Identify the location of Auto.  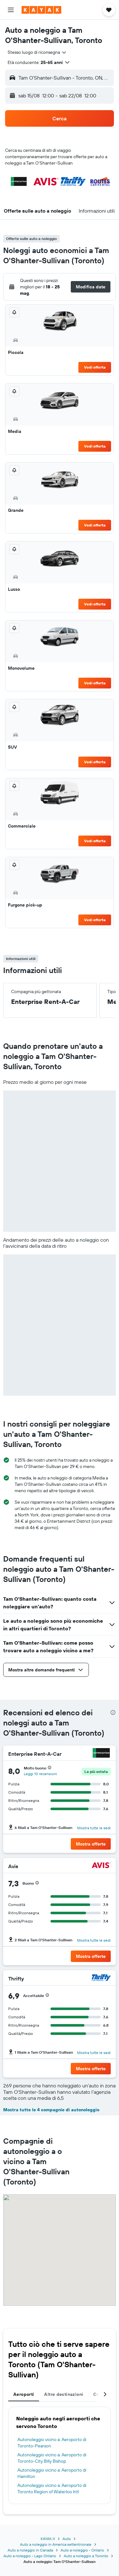
(67, 2538).